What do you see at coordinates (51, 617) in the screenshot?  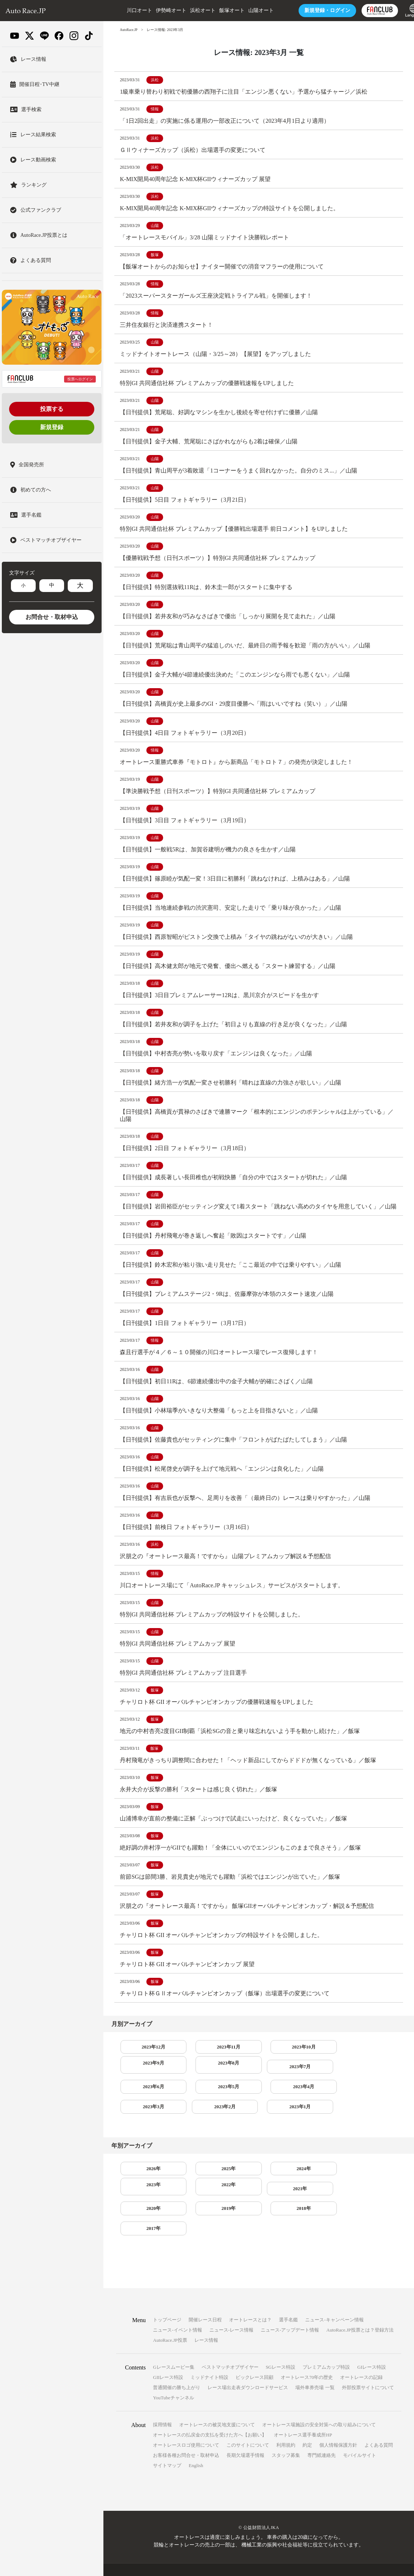 I see `お問合せ・取材申込` at bounding box center [51, 617].